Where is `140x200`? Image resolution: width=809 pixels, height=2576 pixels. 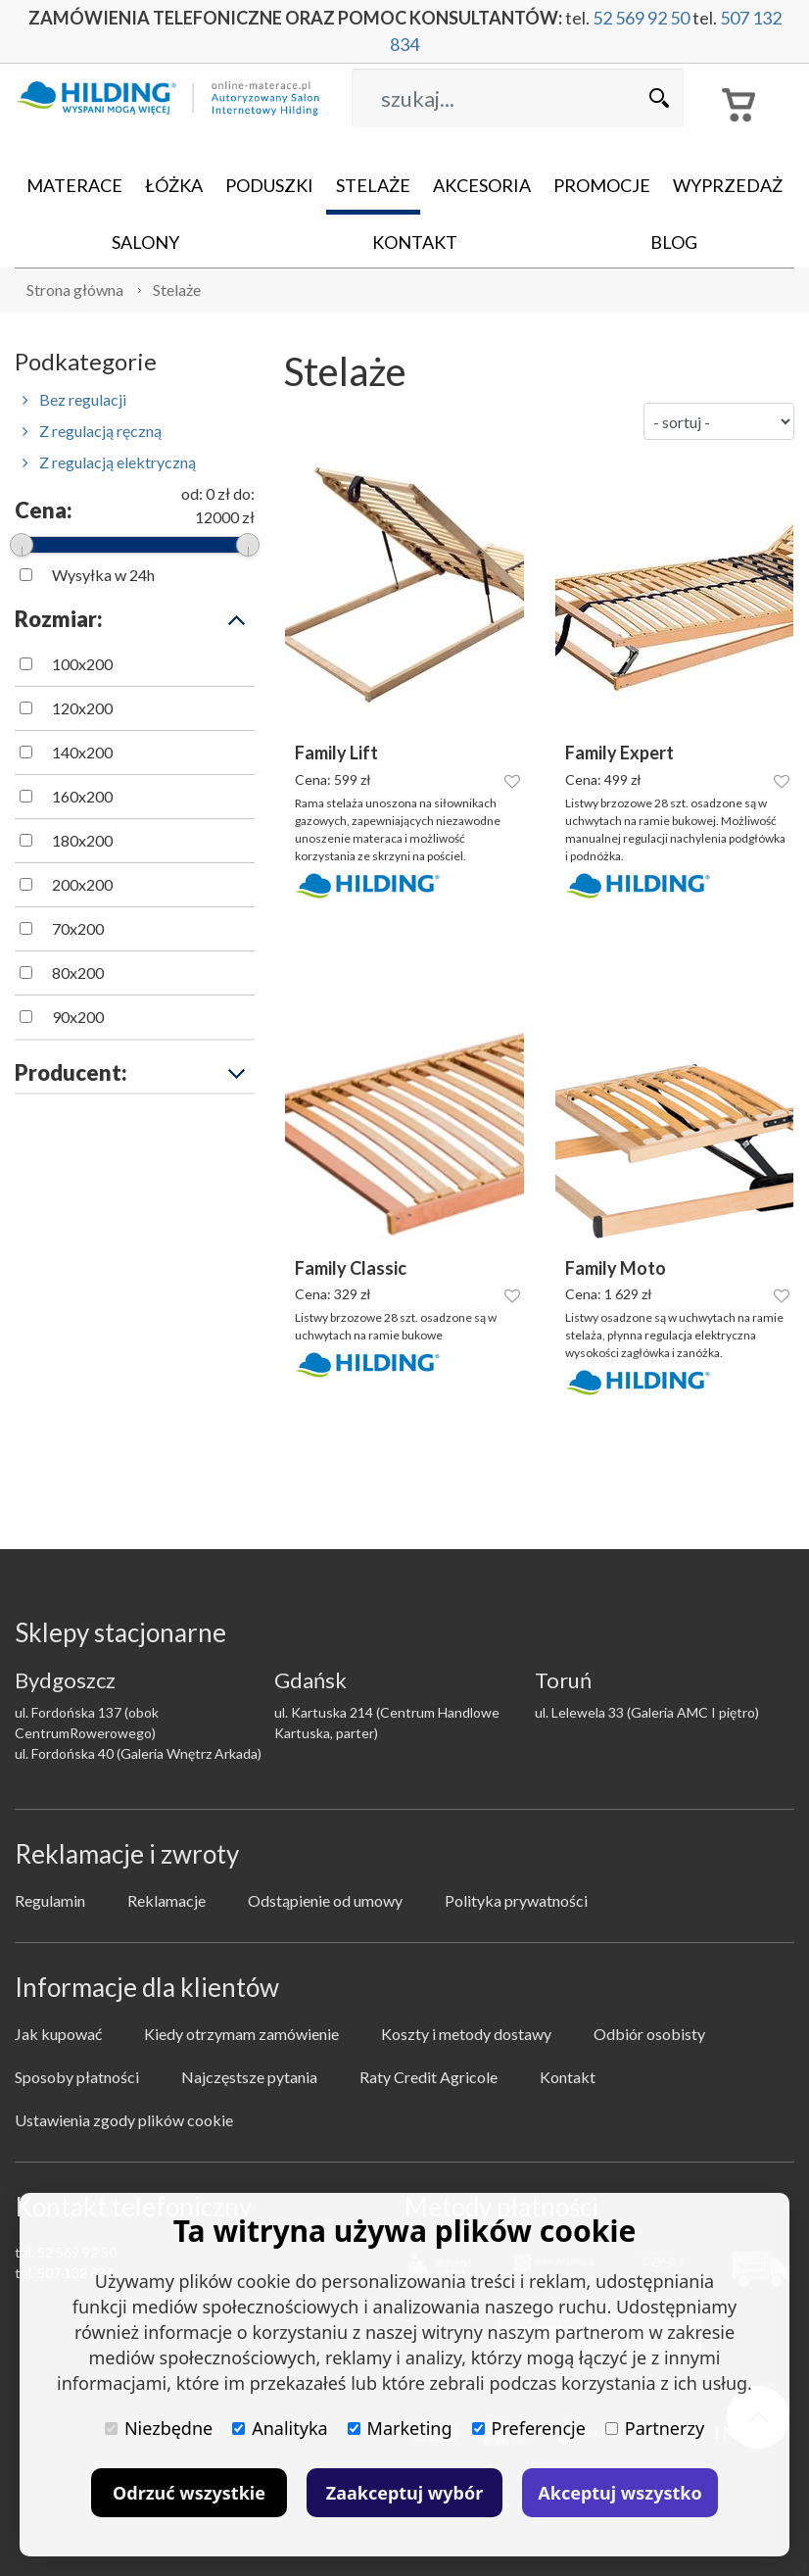
140x200 is located at coordinates (82, 752).